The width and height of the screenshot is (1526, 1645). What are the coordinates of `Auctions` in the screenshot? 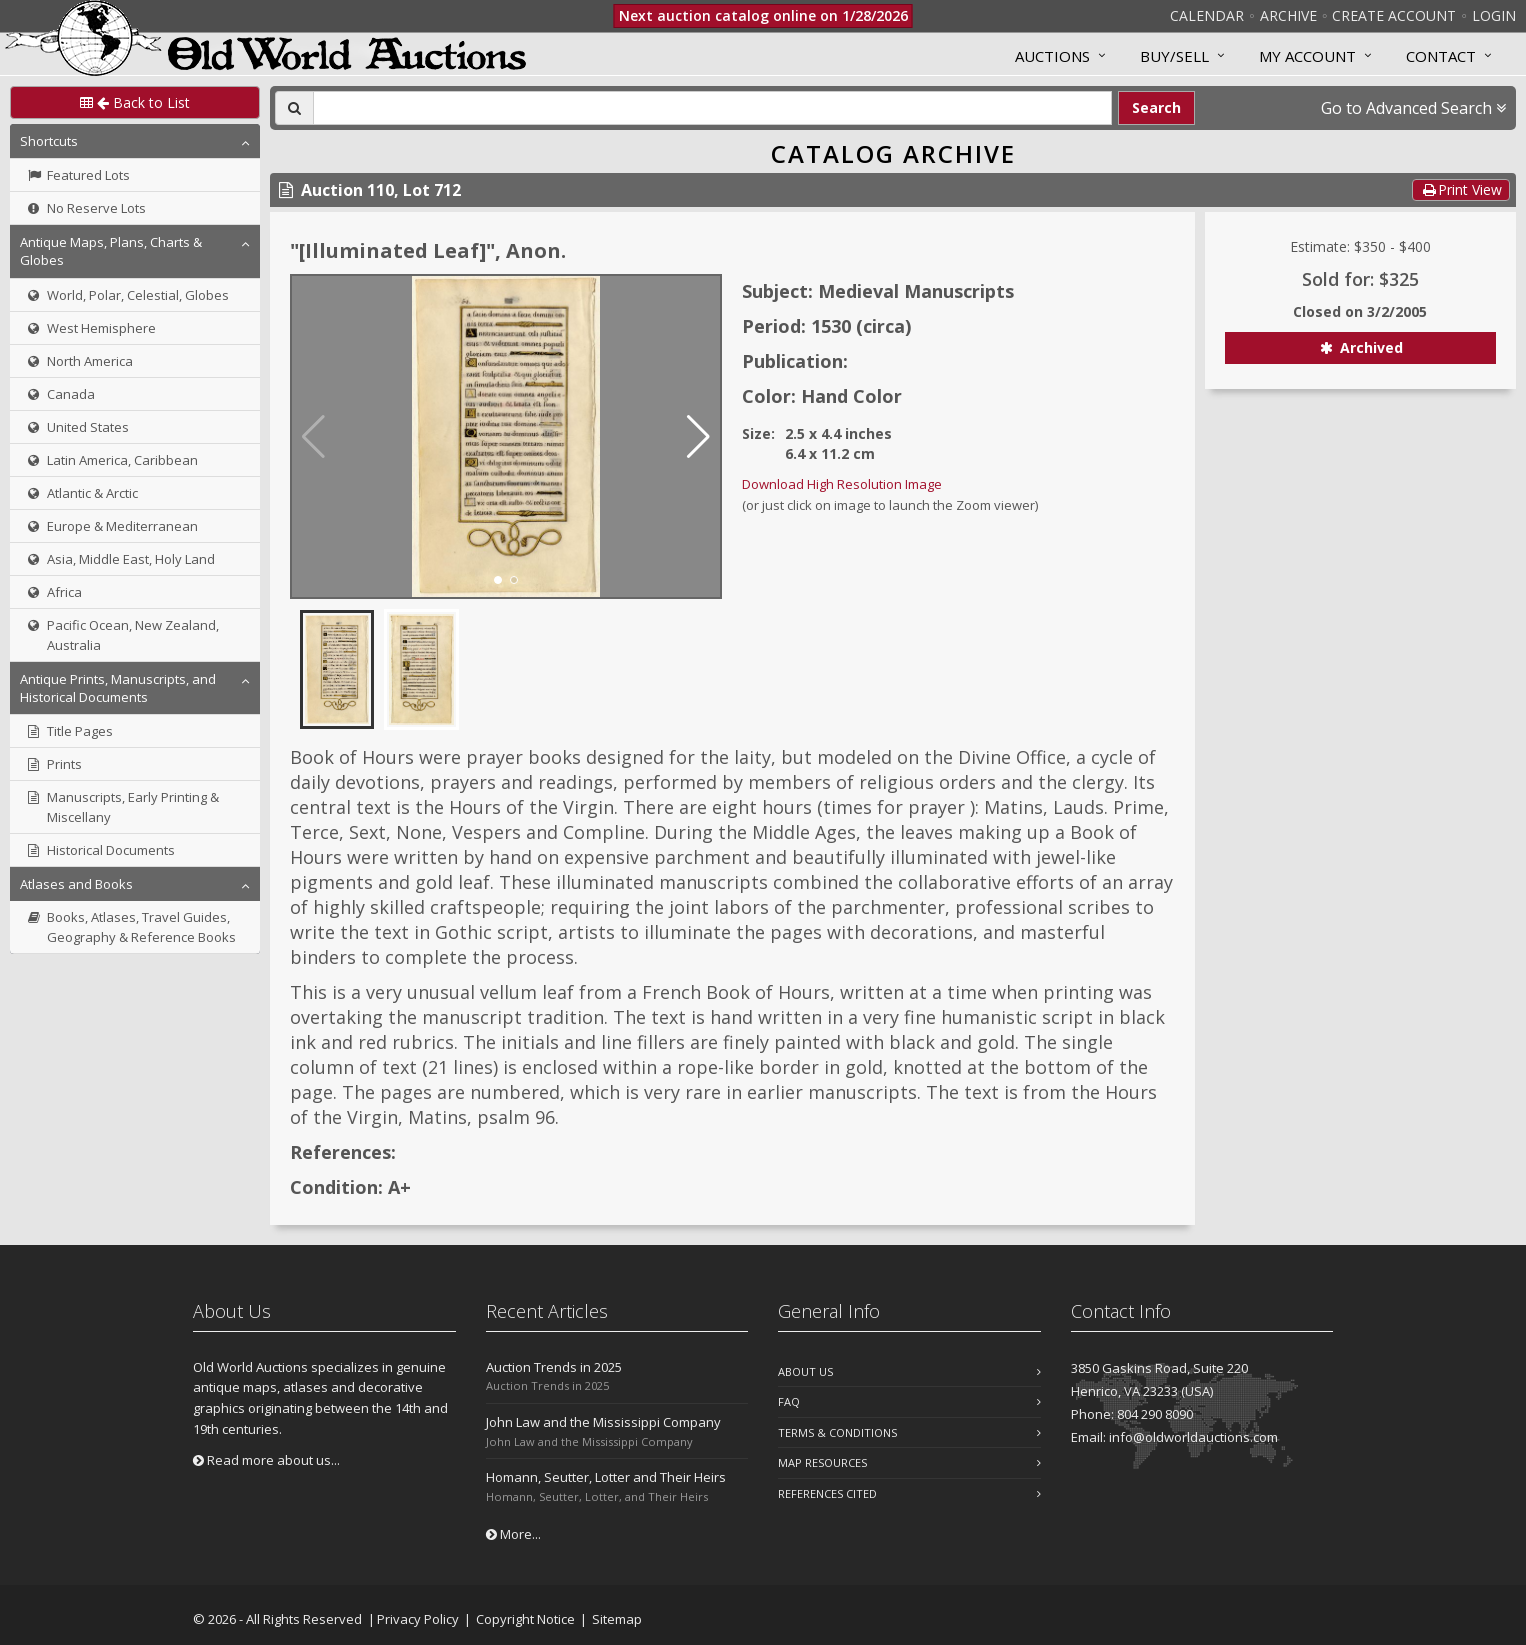 It's located at (1052, 56).